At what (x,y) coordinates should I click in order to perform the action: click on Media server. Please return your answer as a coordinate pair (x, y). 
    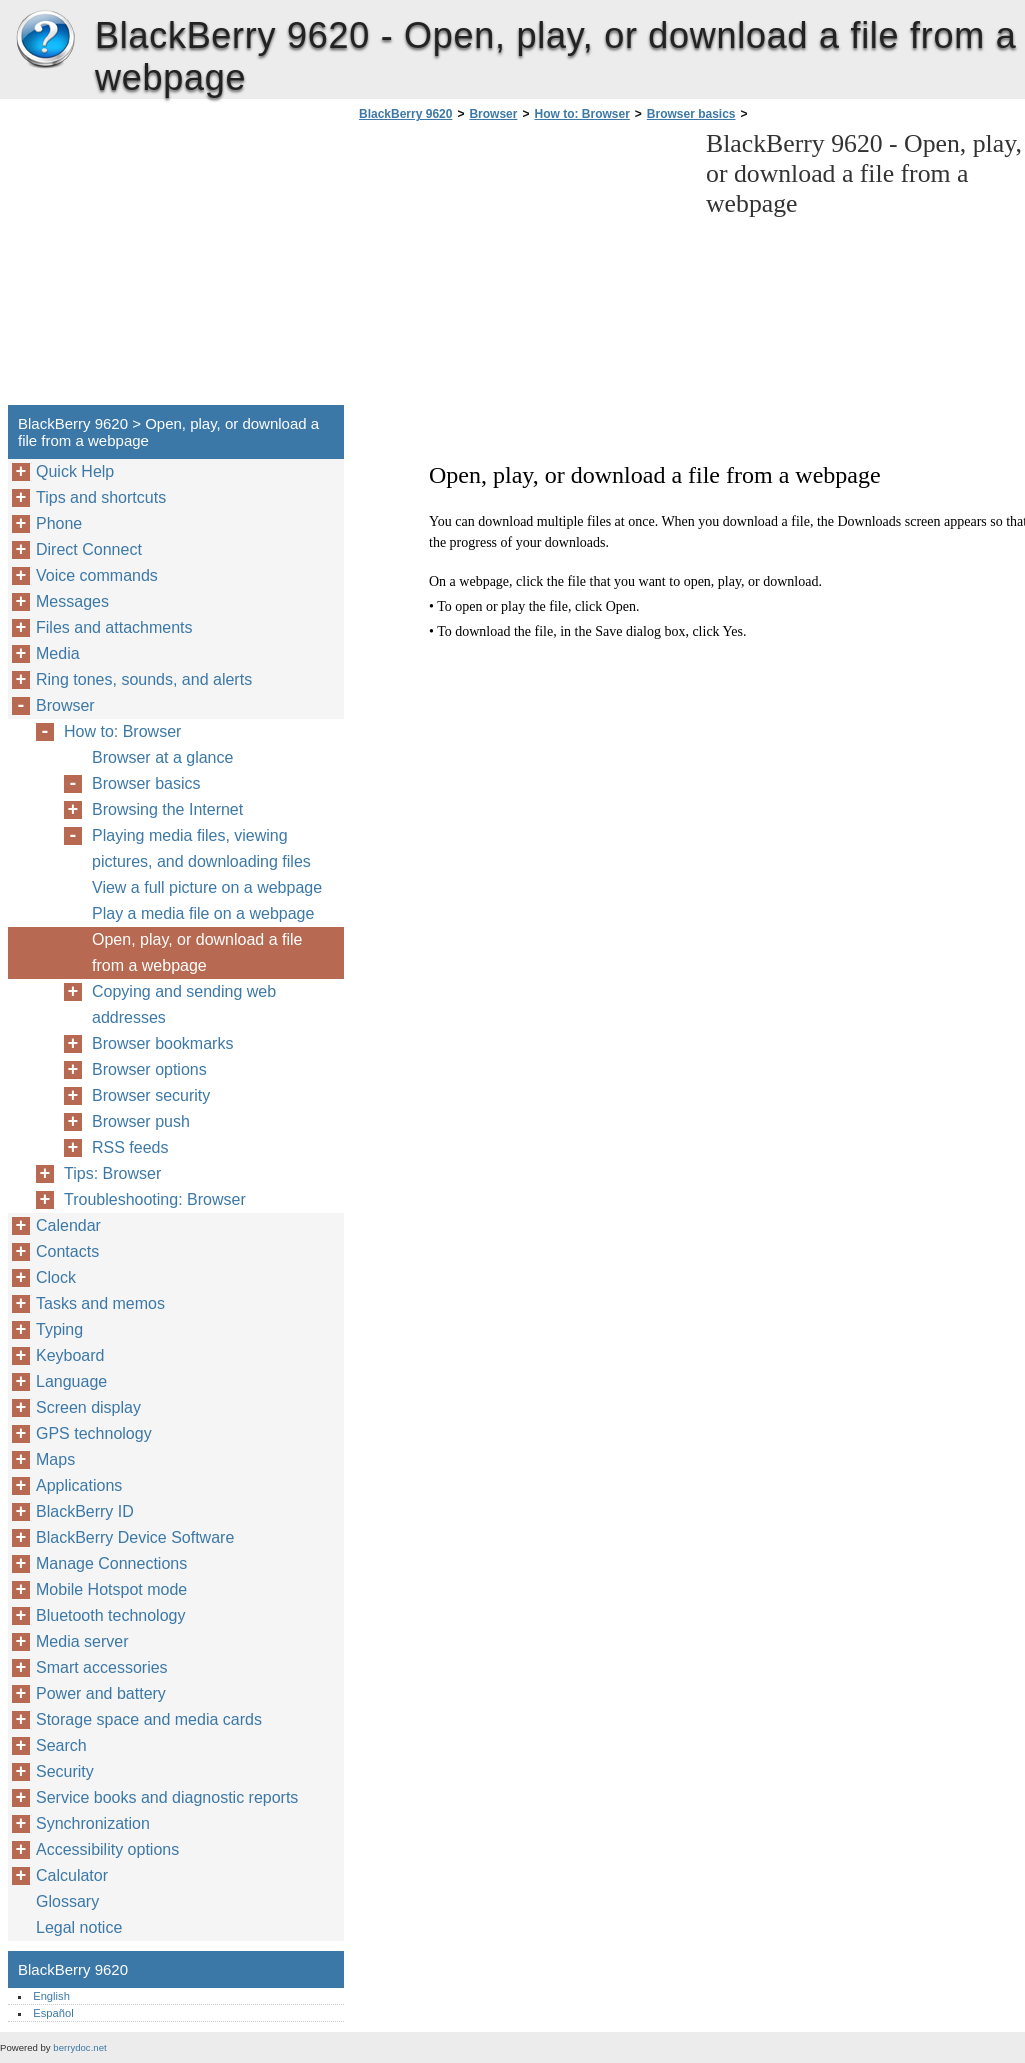
    Looking at the image, I should click on (82, 1641).